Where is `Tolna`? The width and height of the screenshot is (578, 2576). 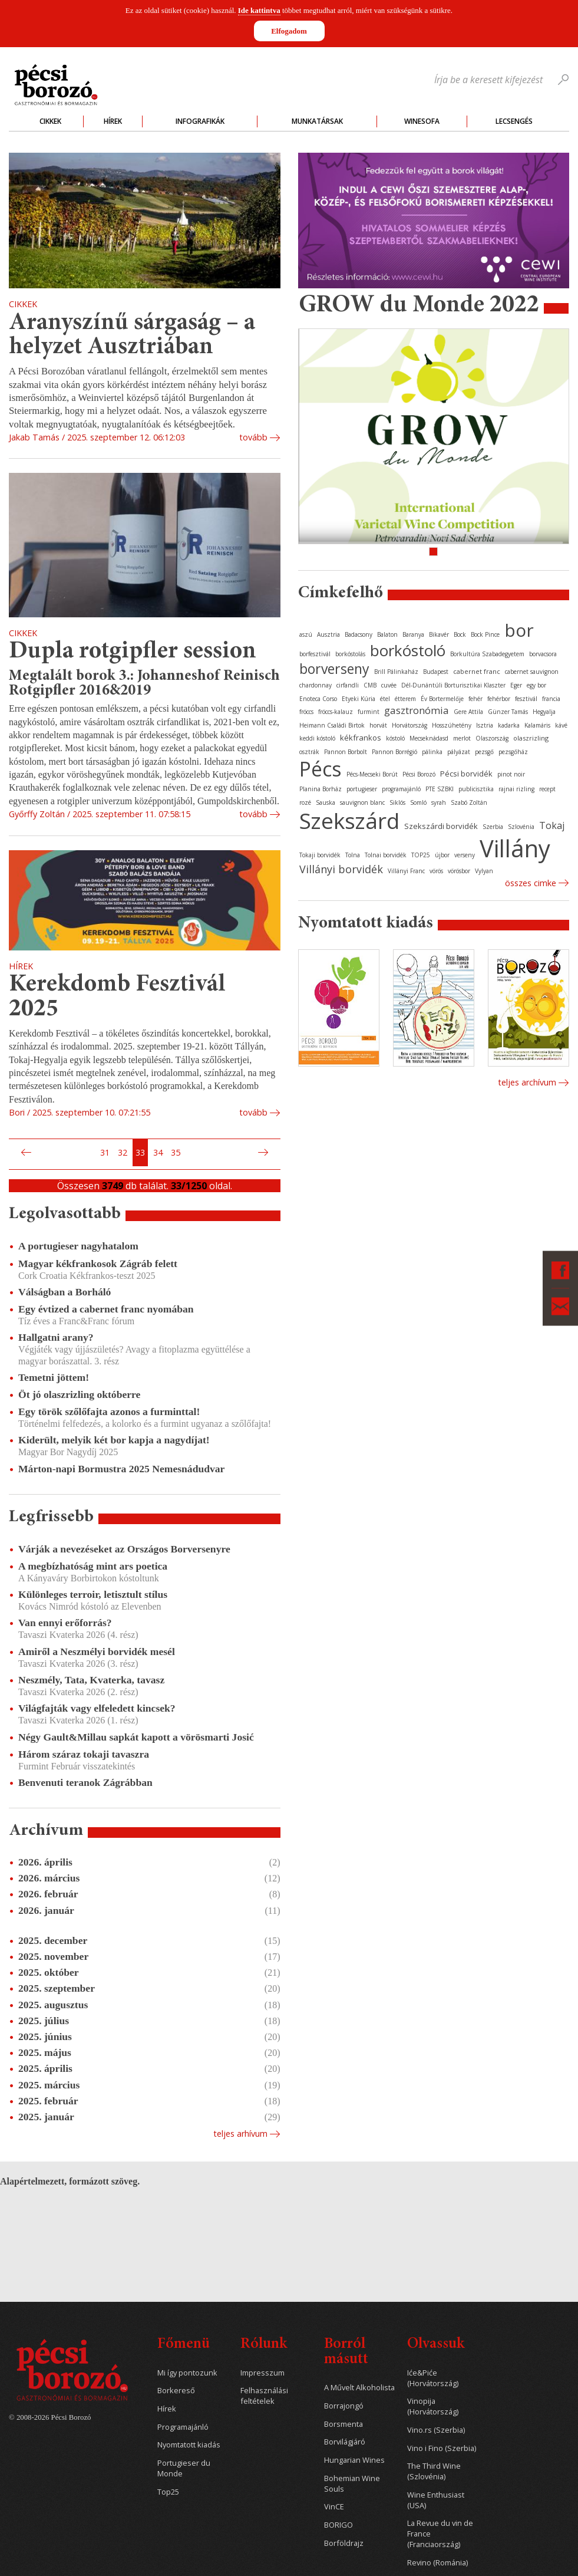 Tolna is located at coordinates (352, 855).